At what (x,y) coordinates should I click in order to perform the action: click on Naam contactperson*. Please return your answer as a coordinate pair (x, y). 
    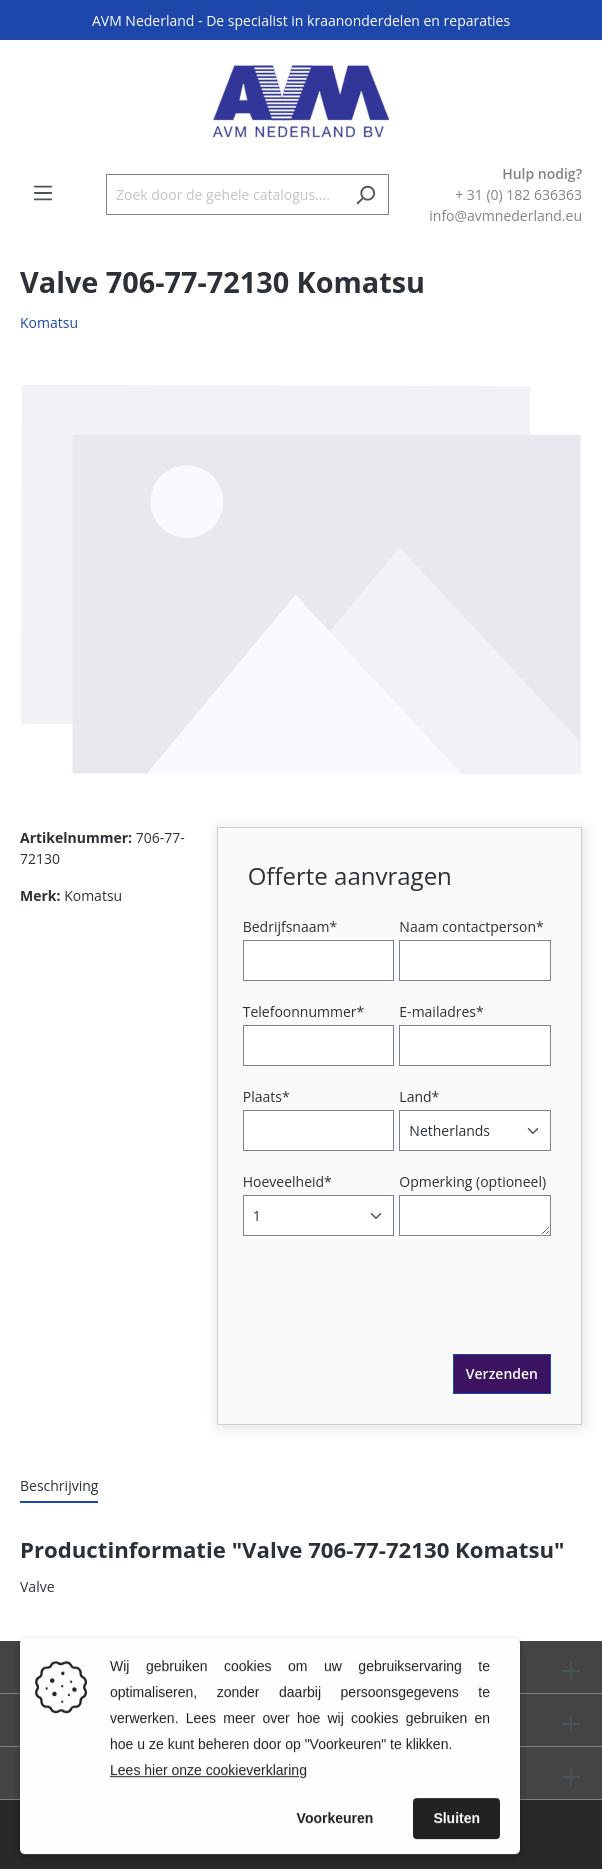
    Looking at the image, I should click on (471, 926).